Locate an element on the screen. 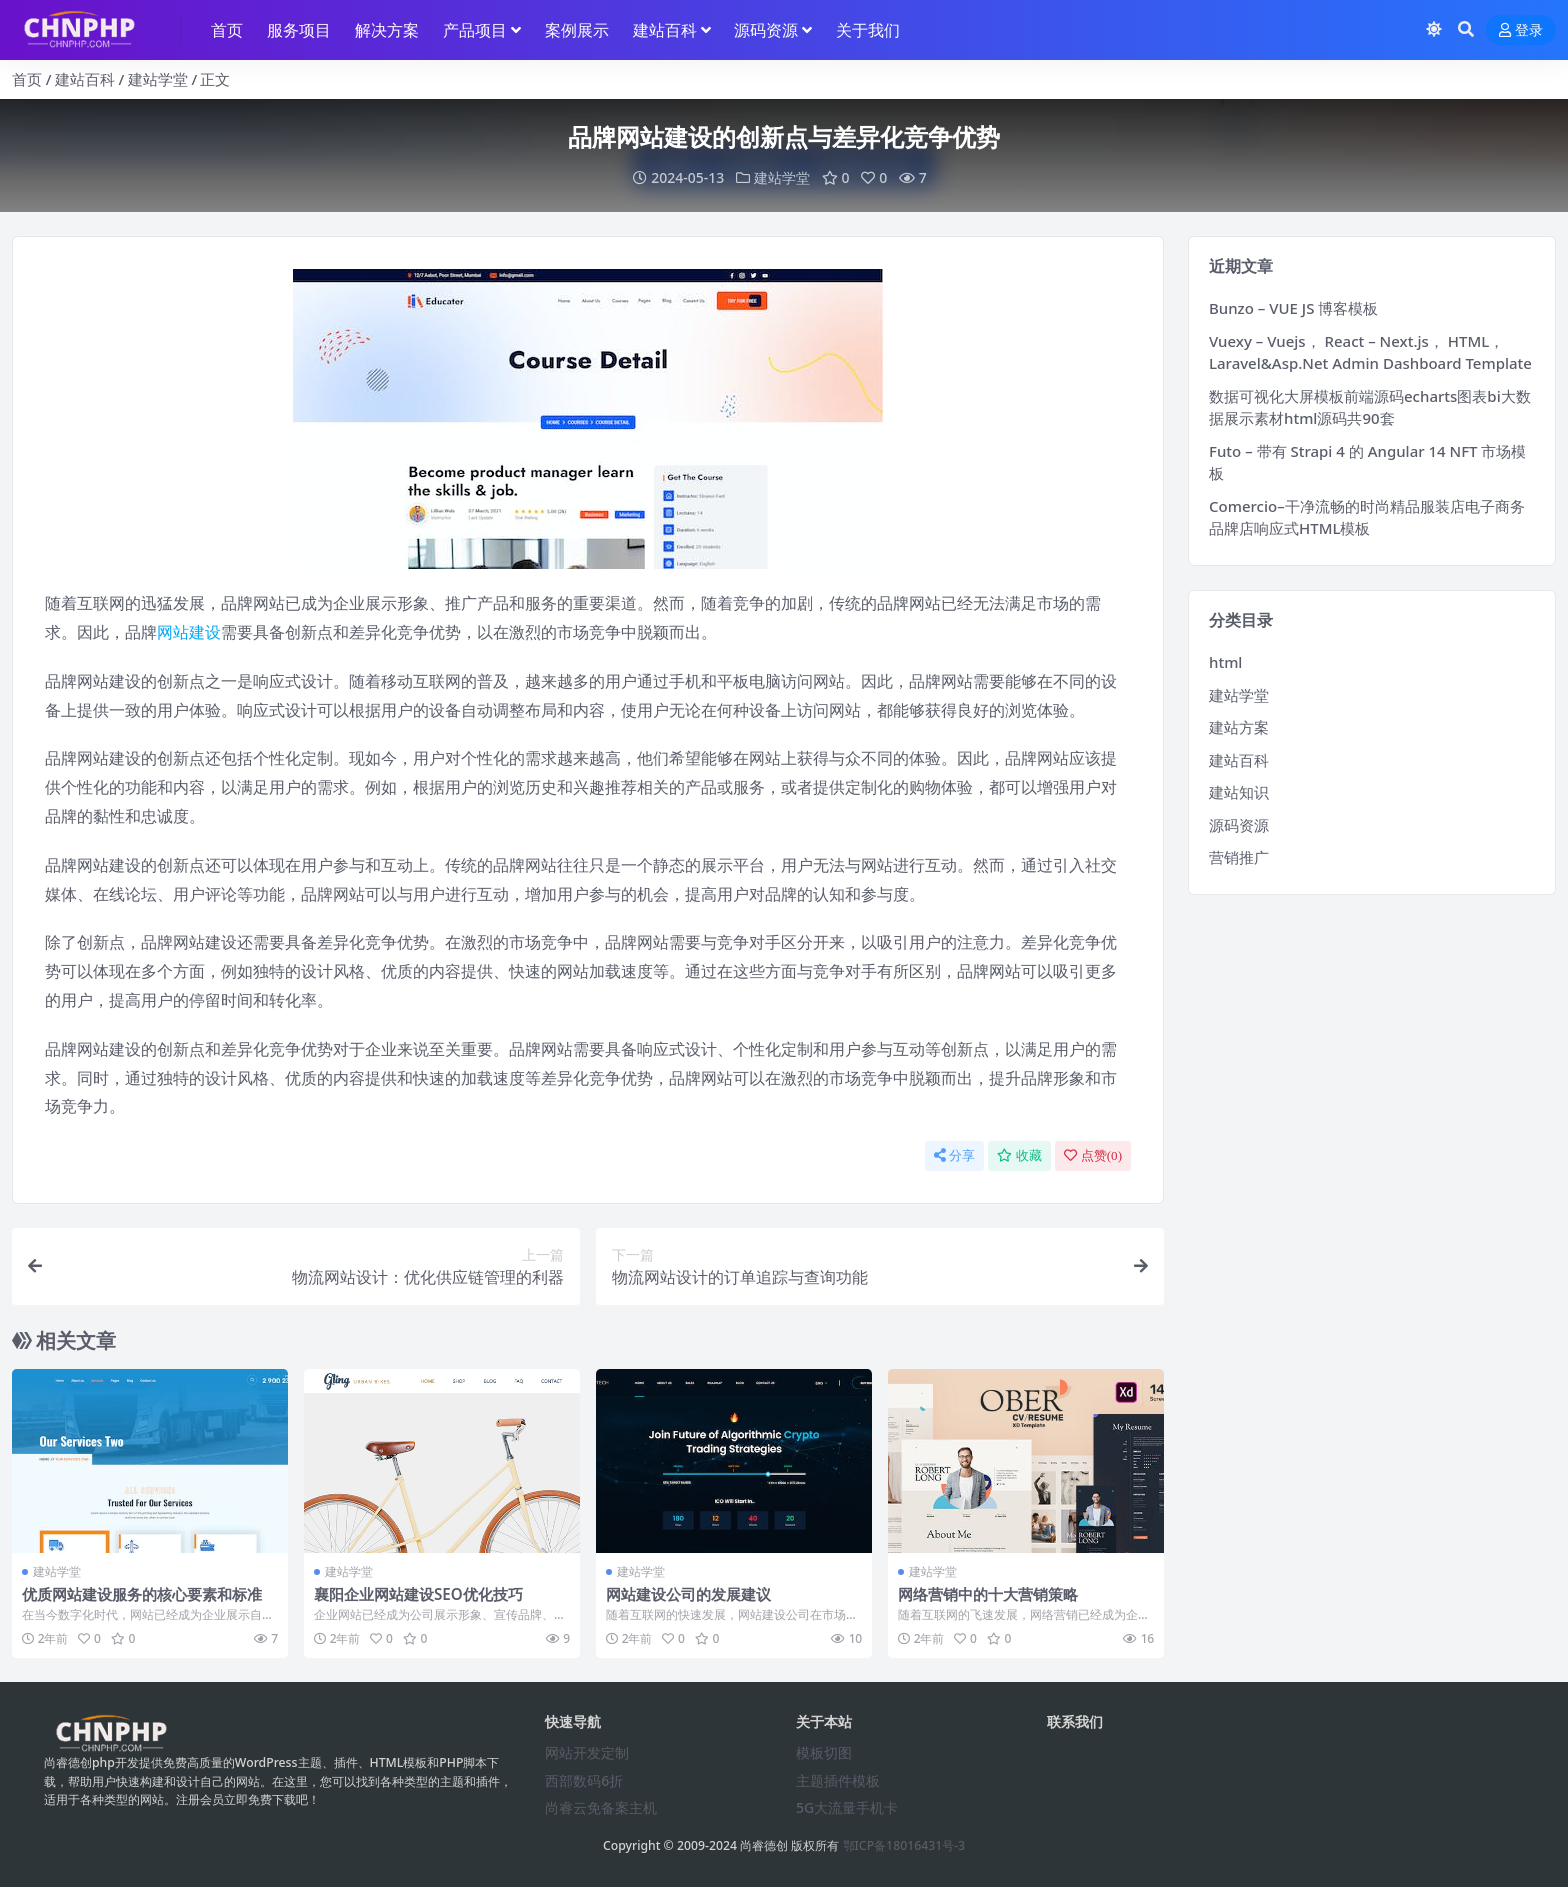 Image resolution: width=1568 pixels, height=1887 pixels. 网站开发定制 is located at coordinates (587, 1752).